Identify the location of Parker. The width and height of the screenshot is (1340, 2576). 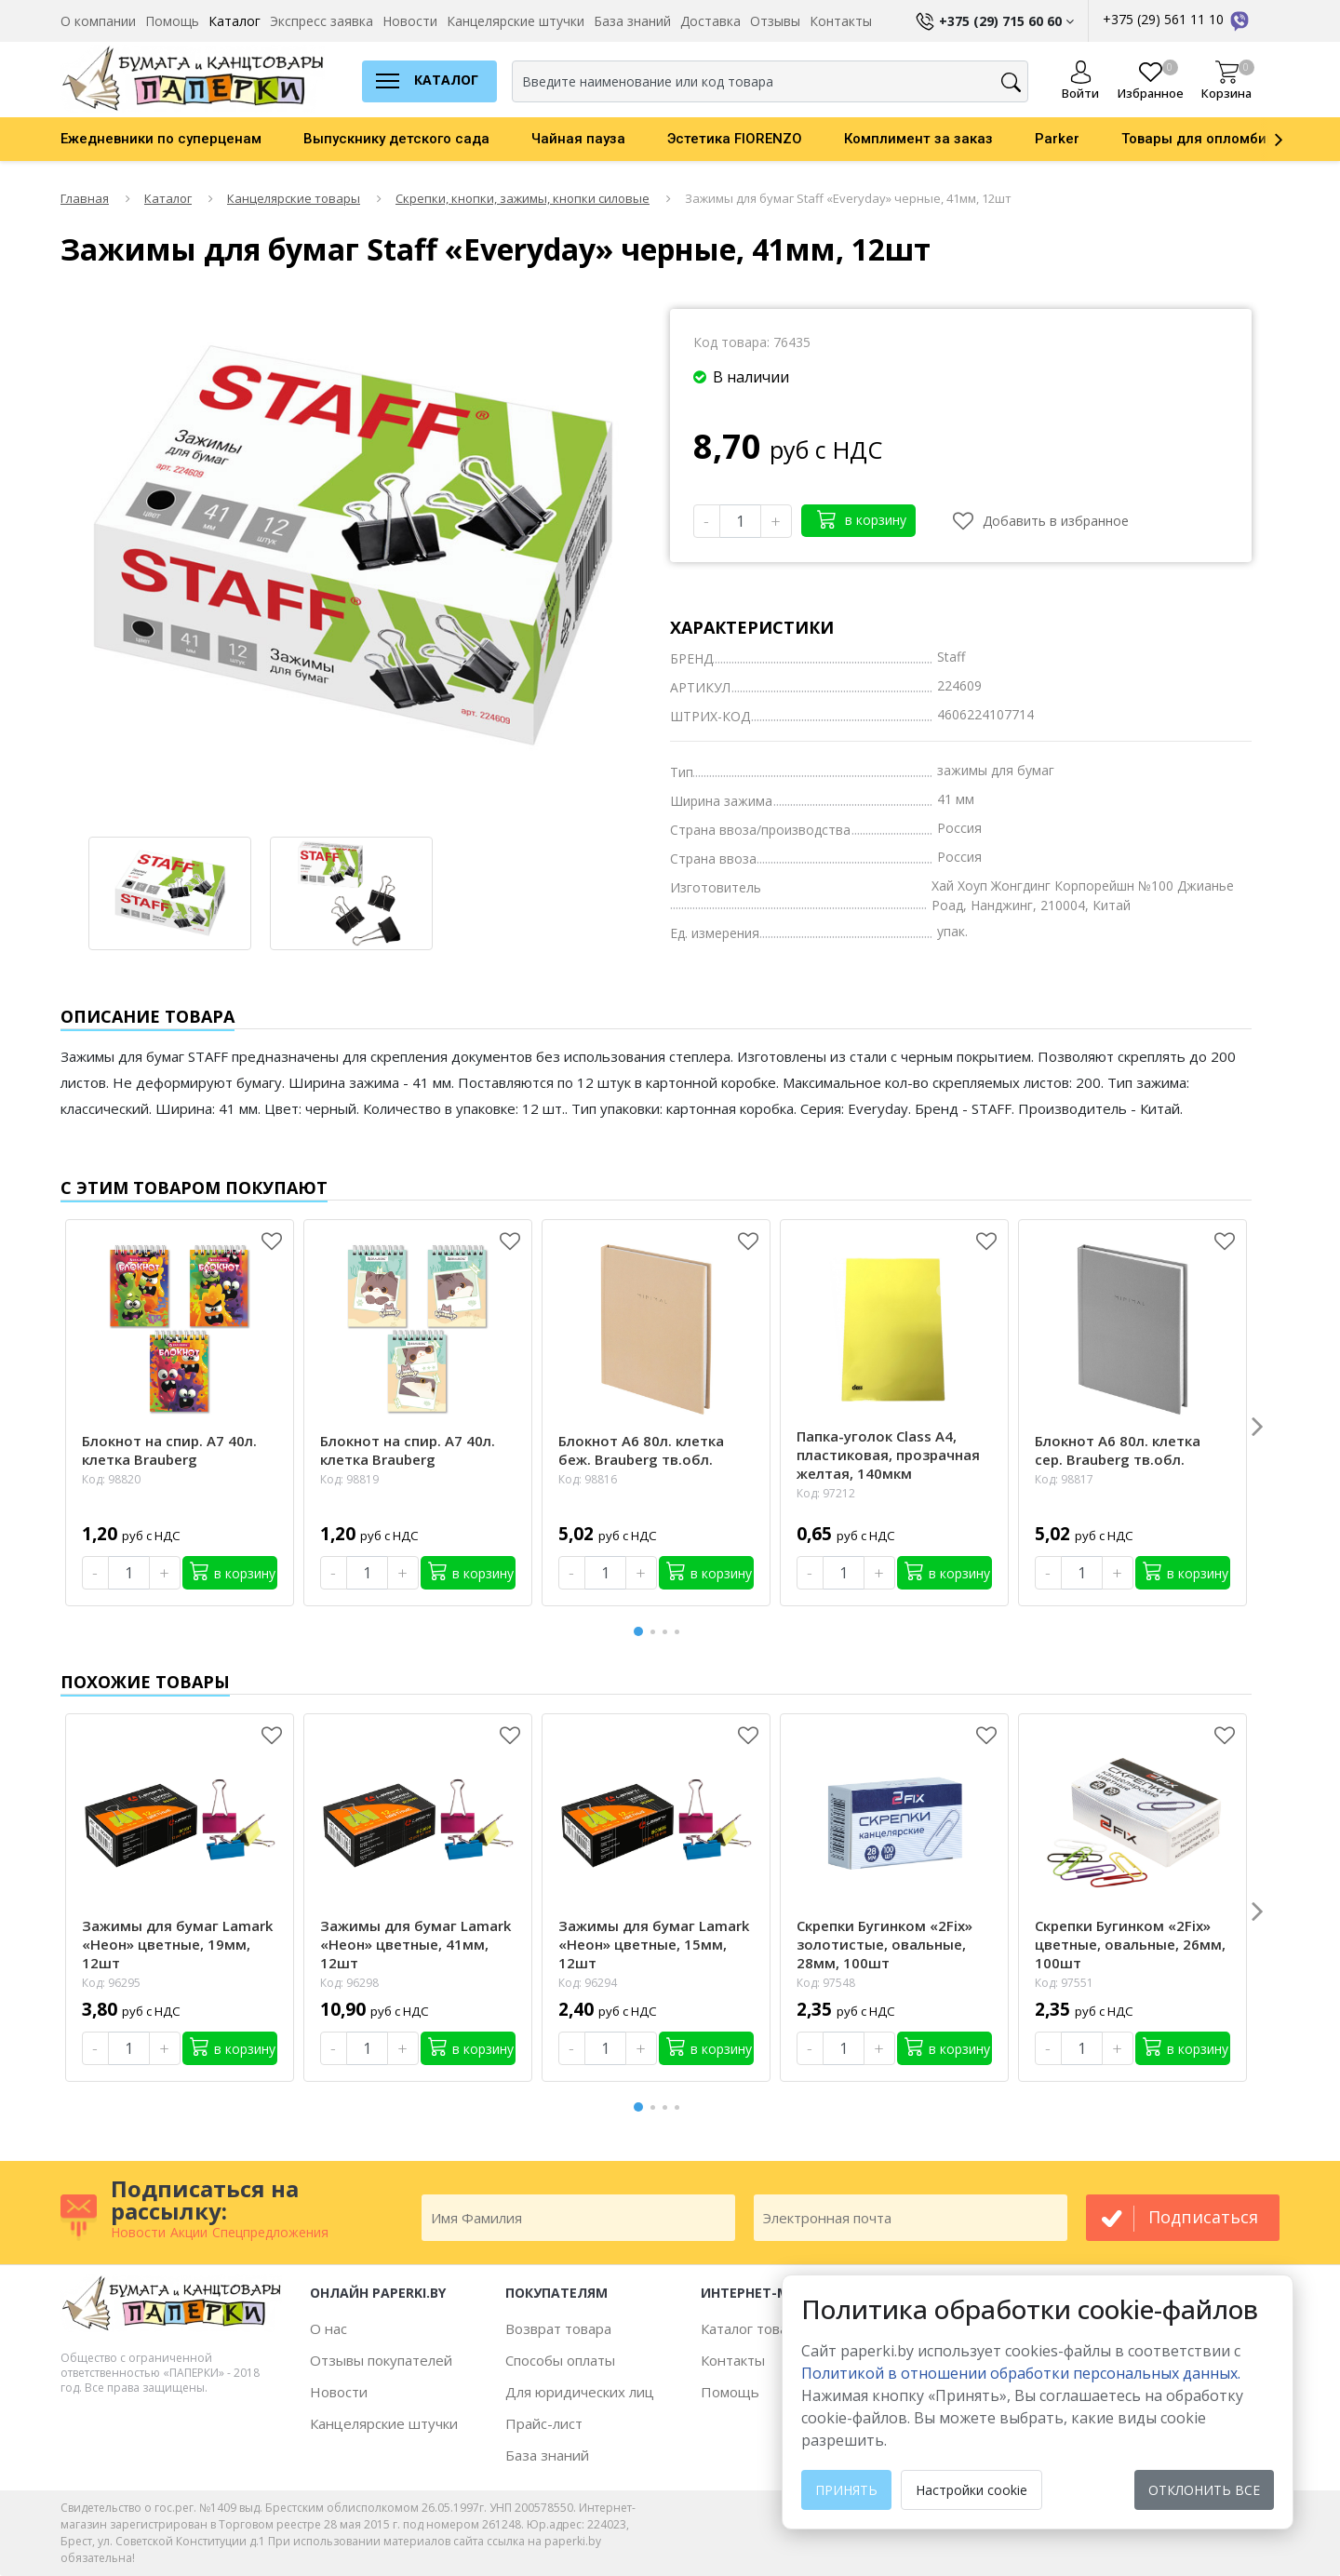
(1057, 138).